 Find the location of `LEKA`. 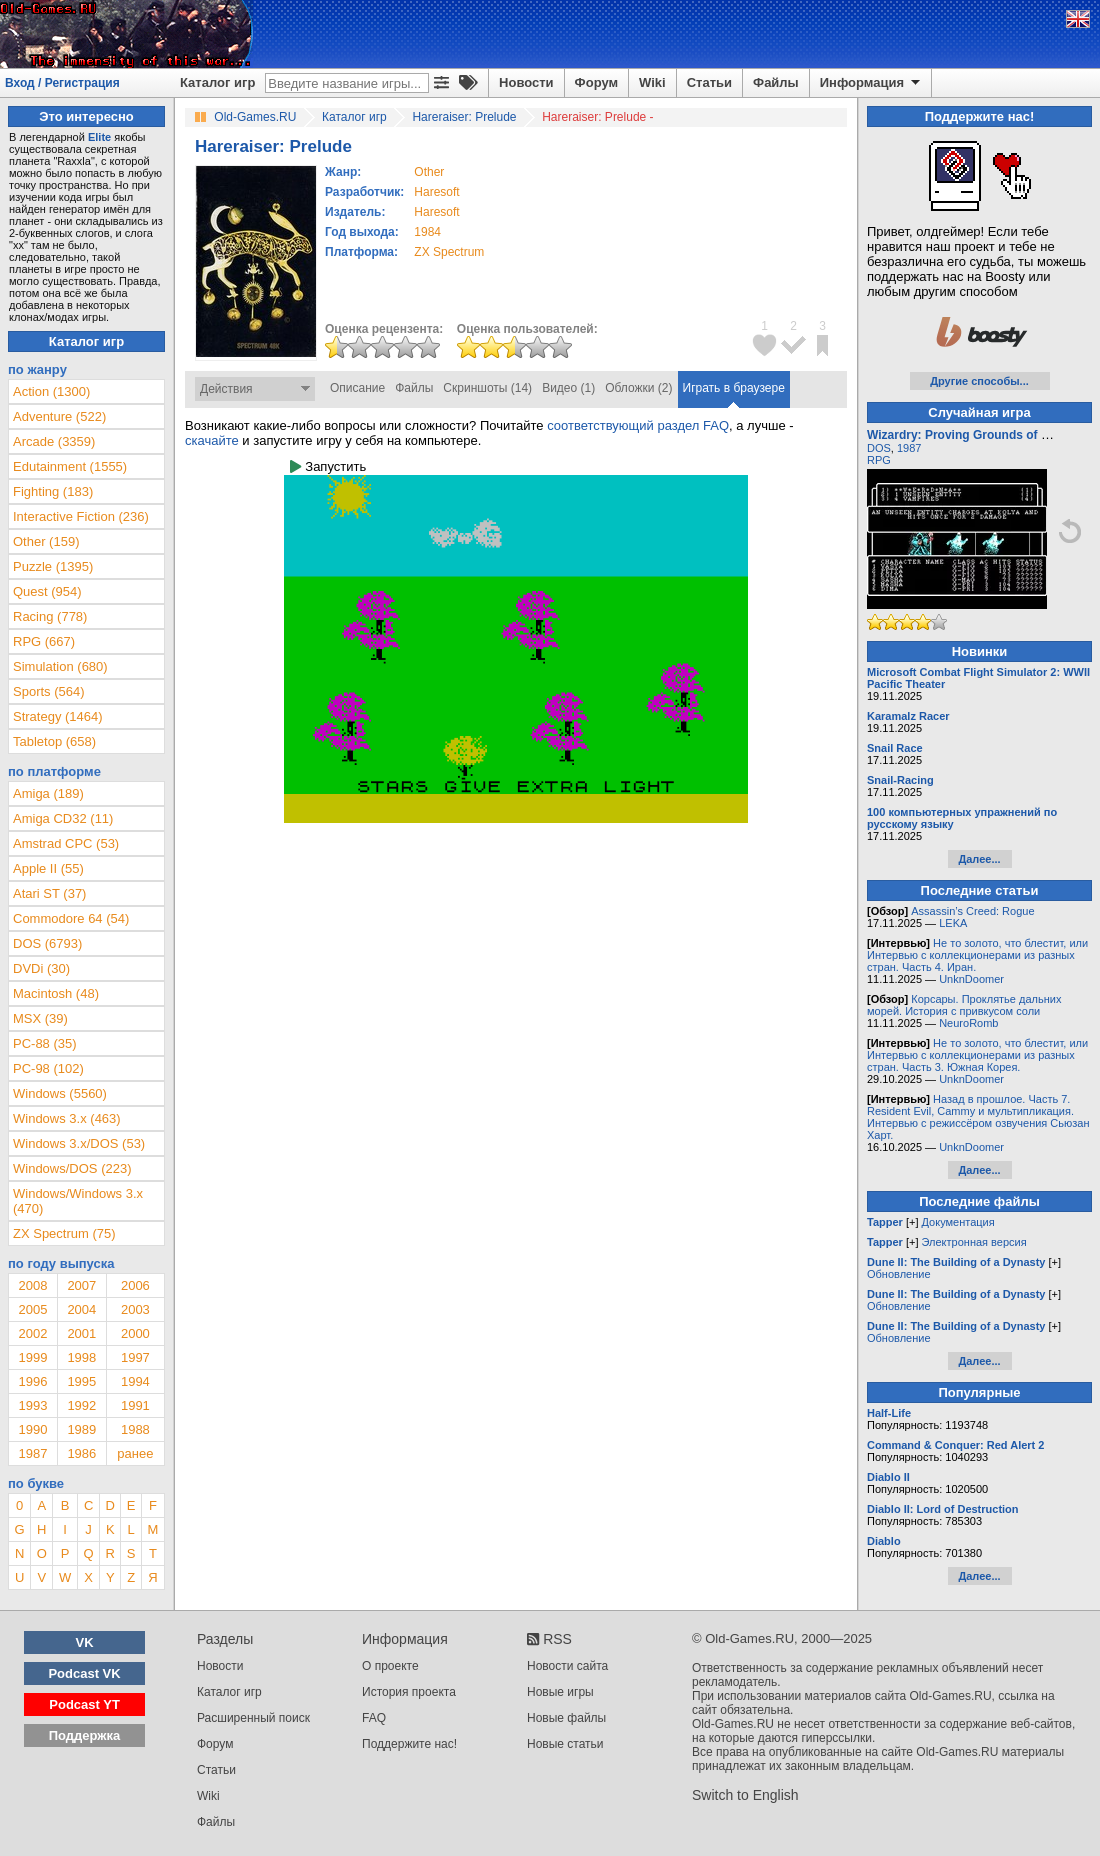

LEKA is located at coordinates (953, 923).